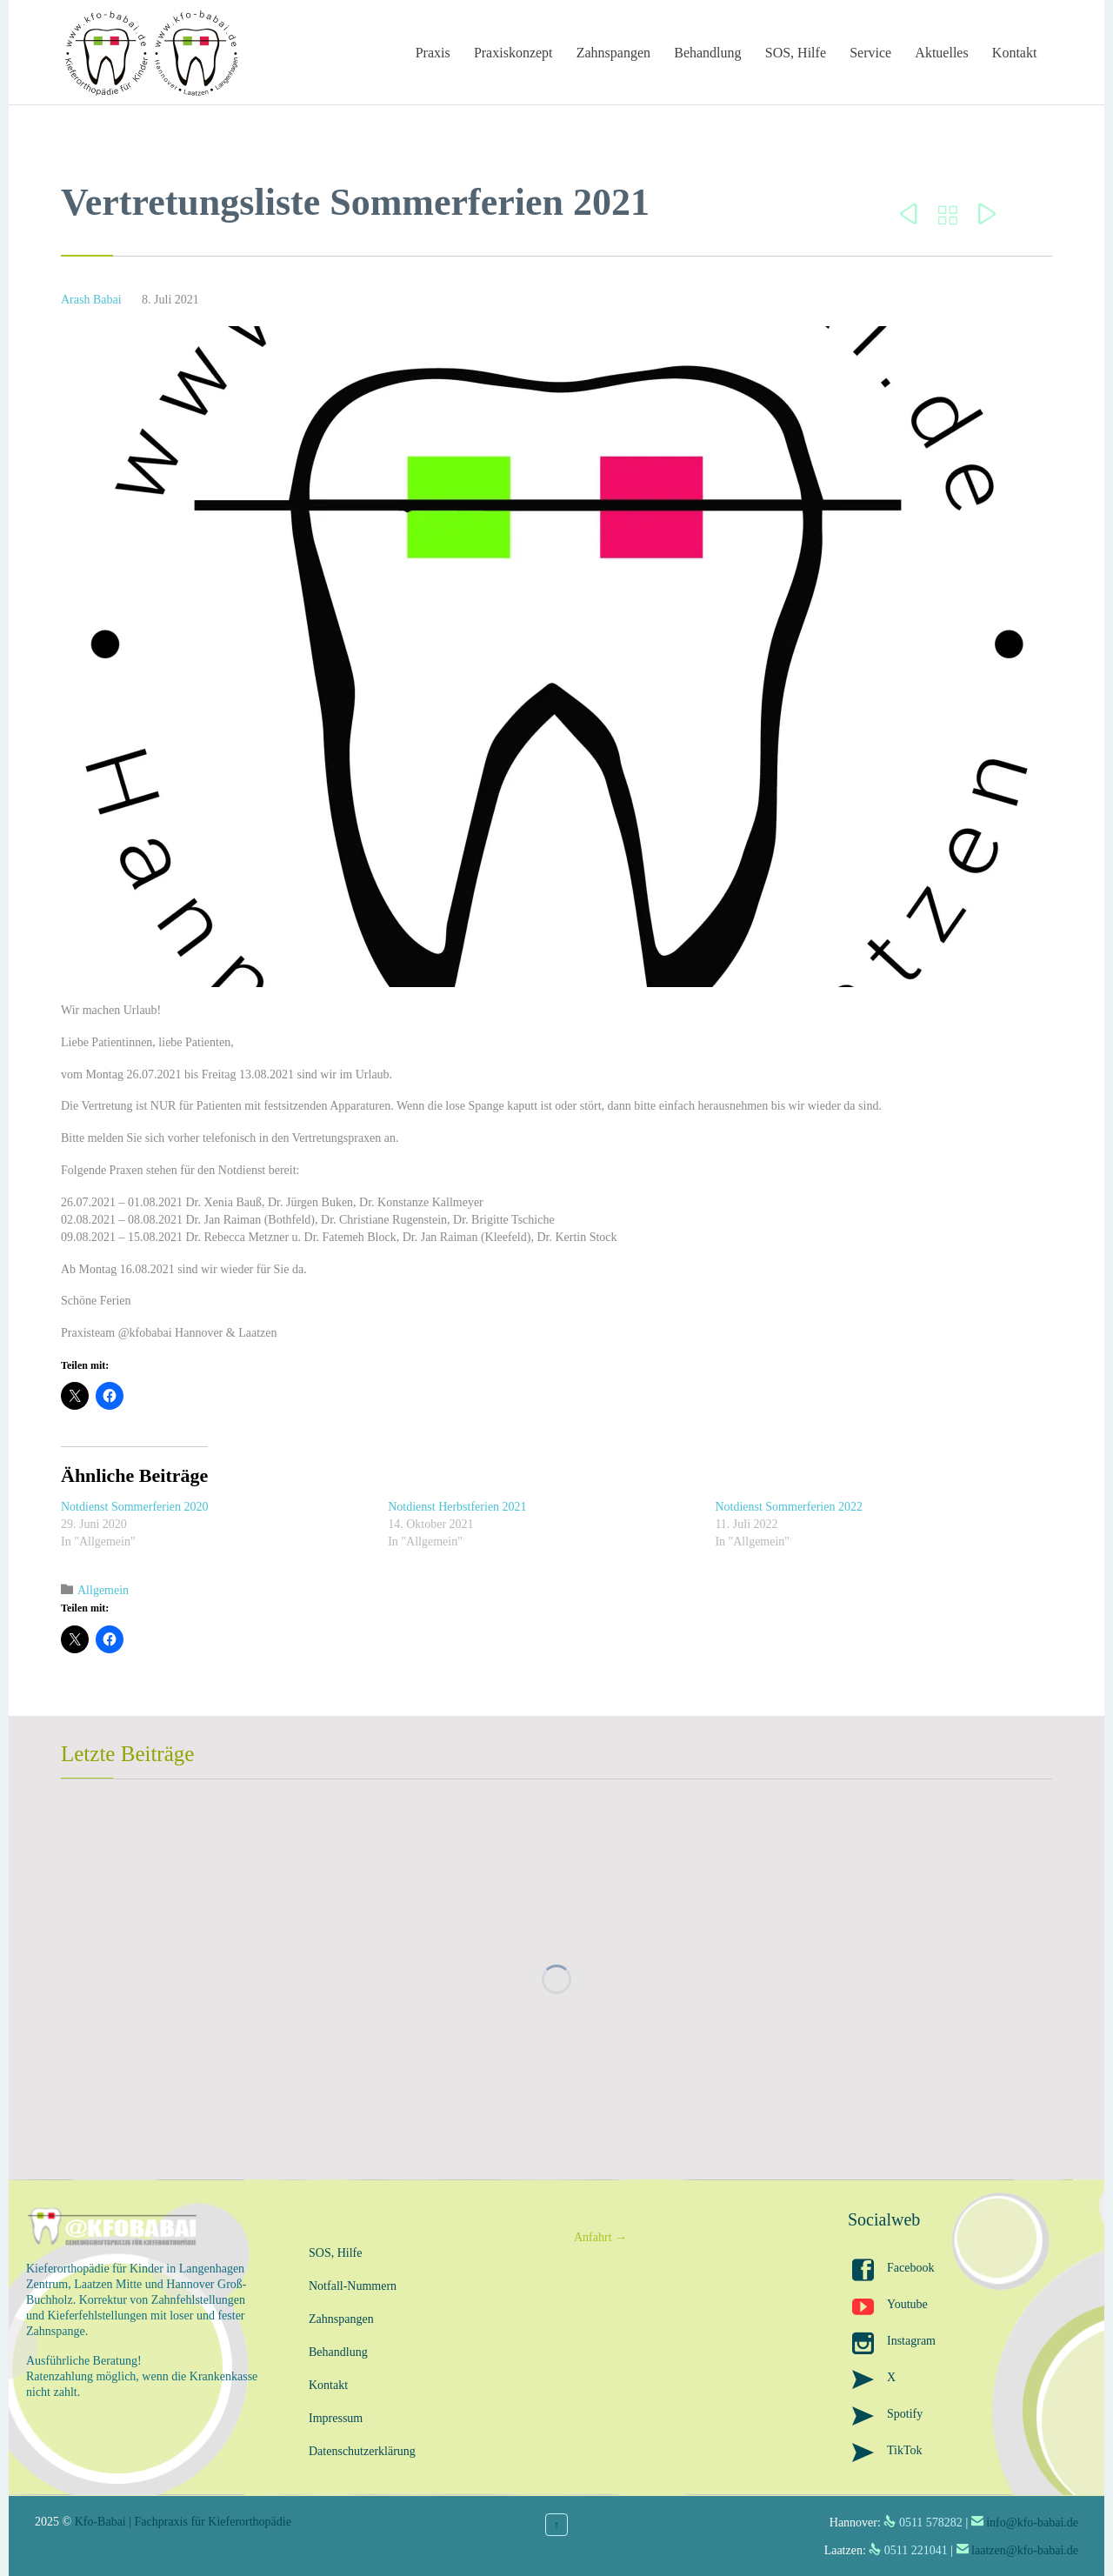  What do you see at coordinates (362, 2451) in the screenshot?
I see `Datenschutzerklärung` at bounding box center [362, 2451].